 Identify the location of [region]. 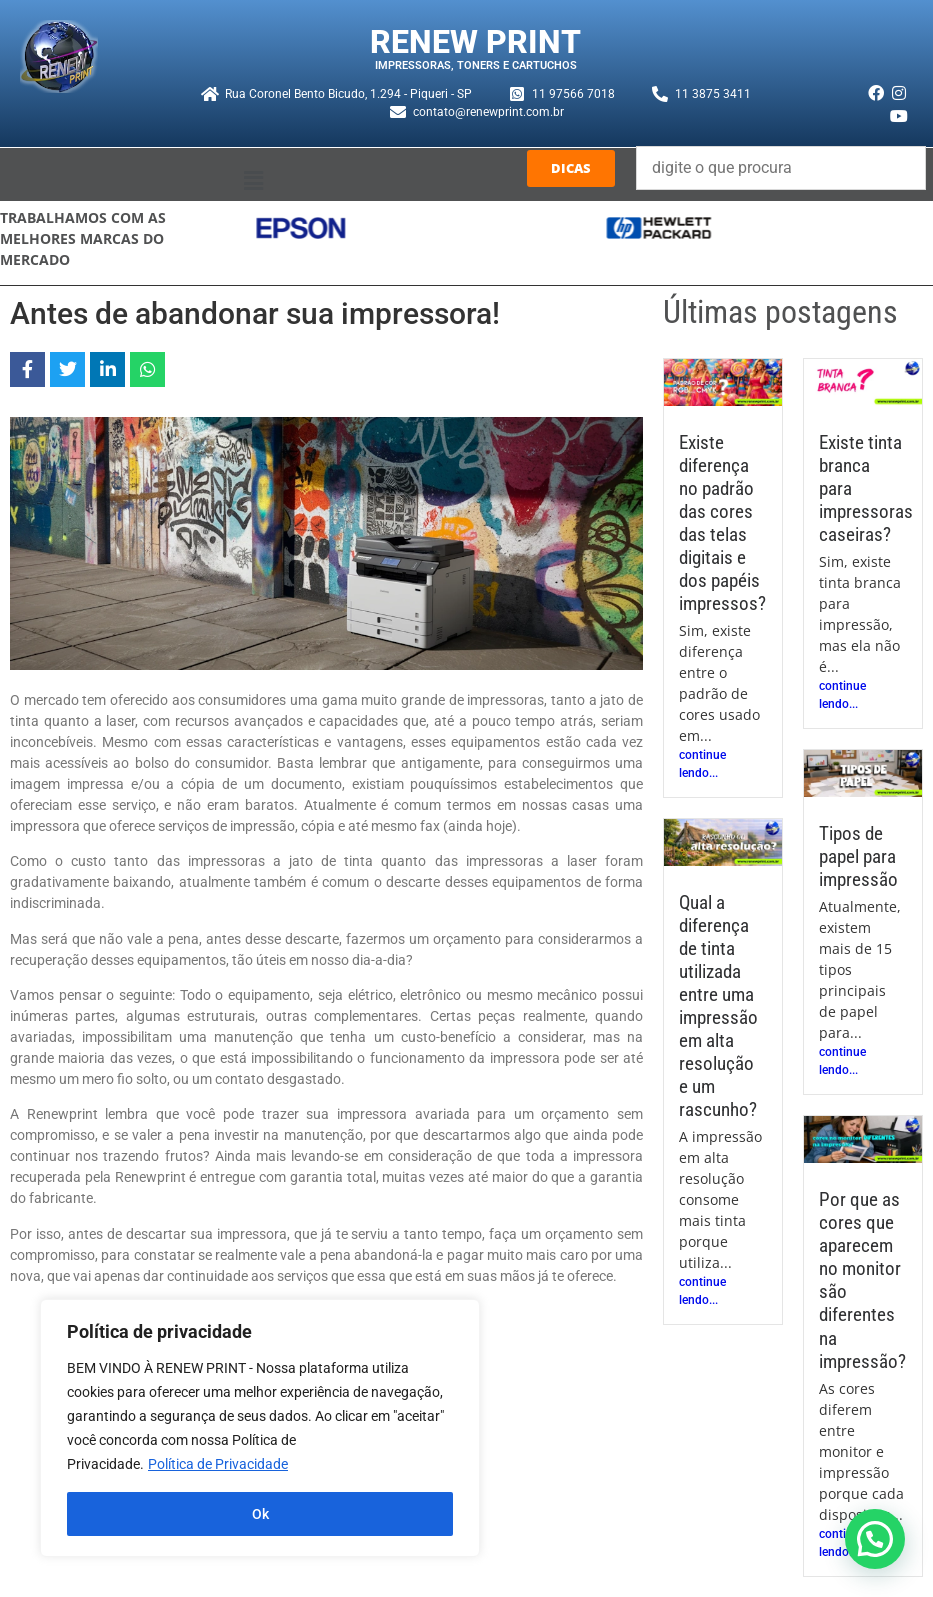
(260, 1428).